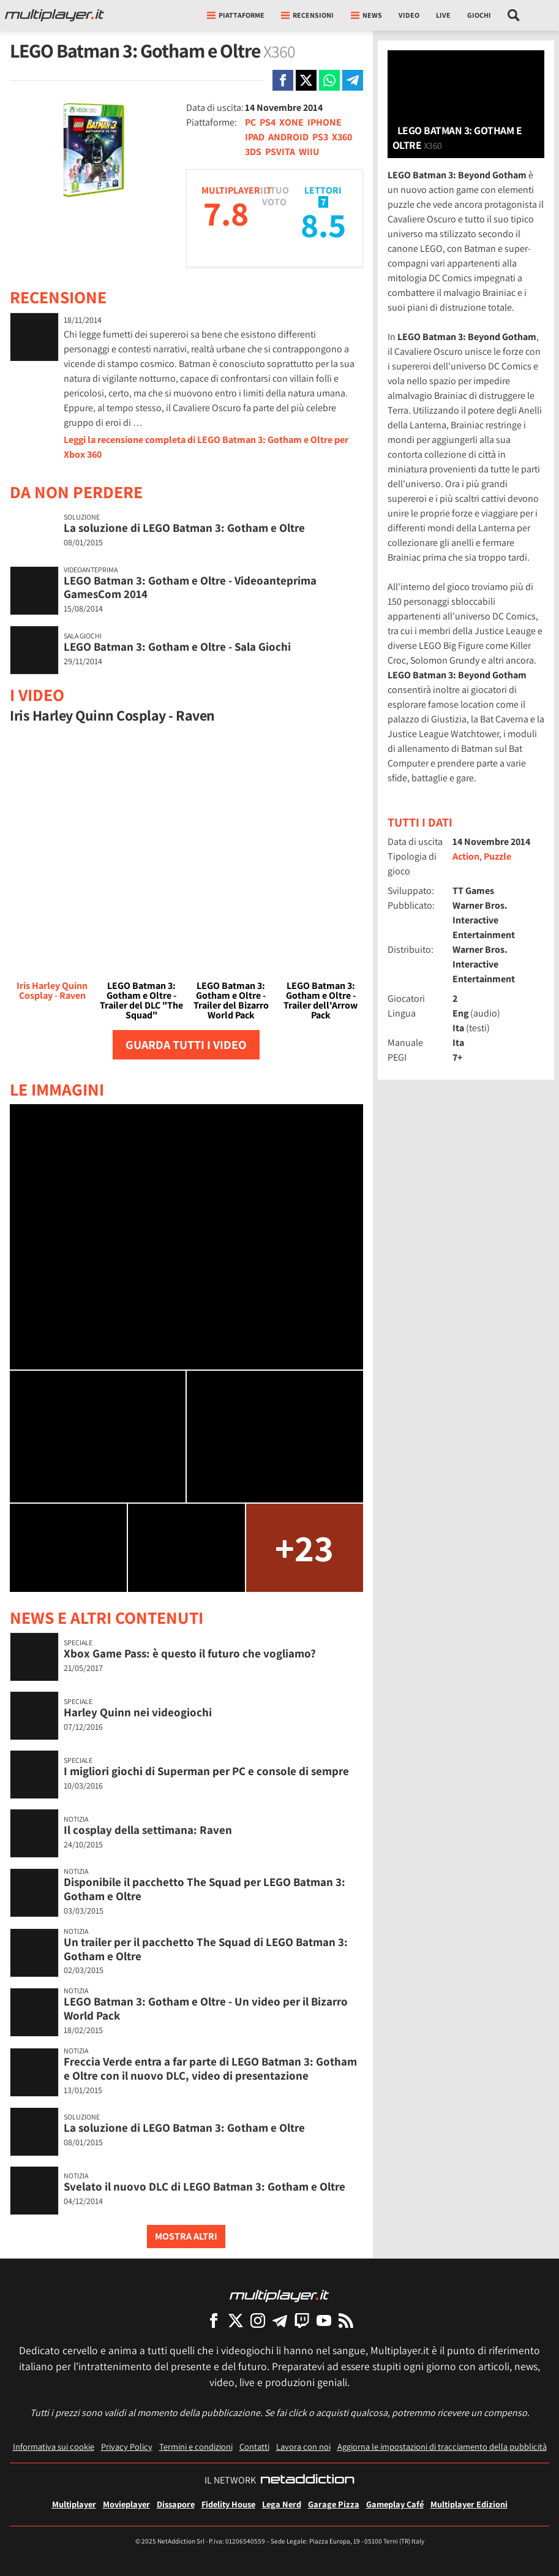 Image resolution: width=559 pixels, height=2576 pixels. What do you see at coordinates (333, 2504) in the screenshot?
I see `Garage Pizza` at bounding box center [333, 2504].